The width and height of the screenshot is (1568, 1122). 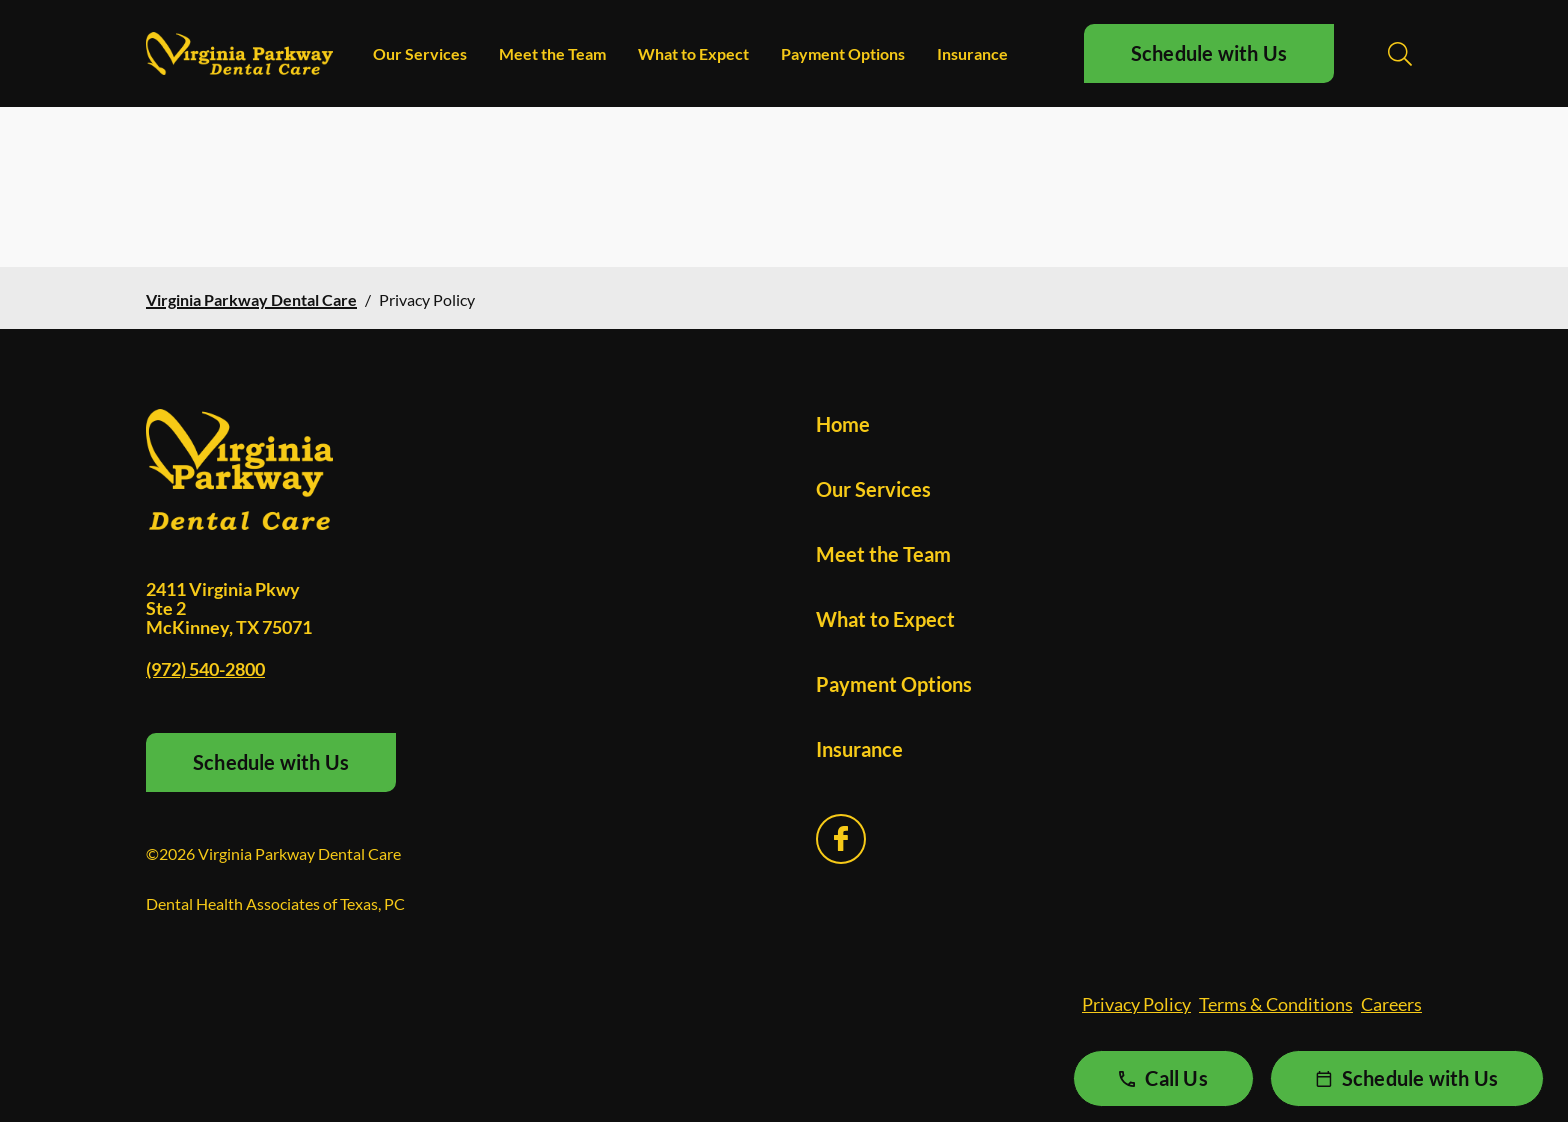 What do you see at coordinates (843, 53) in the screenshot?
I see `Payment Options` at bounding box center [843, 53].